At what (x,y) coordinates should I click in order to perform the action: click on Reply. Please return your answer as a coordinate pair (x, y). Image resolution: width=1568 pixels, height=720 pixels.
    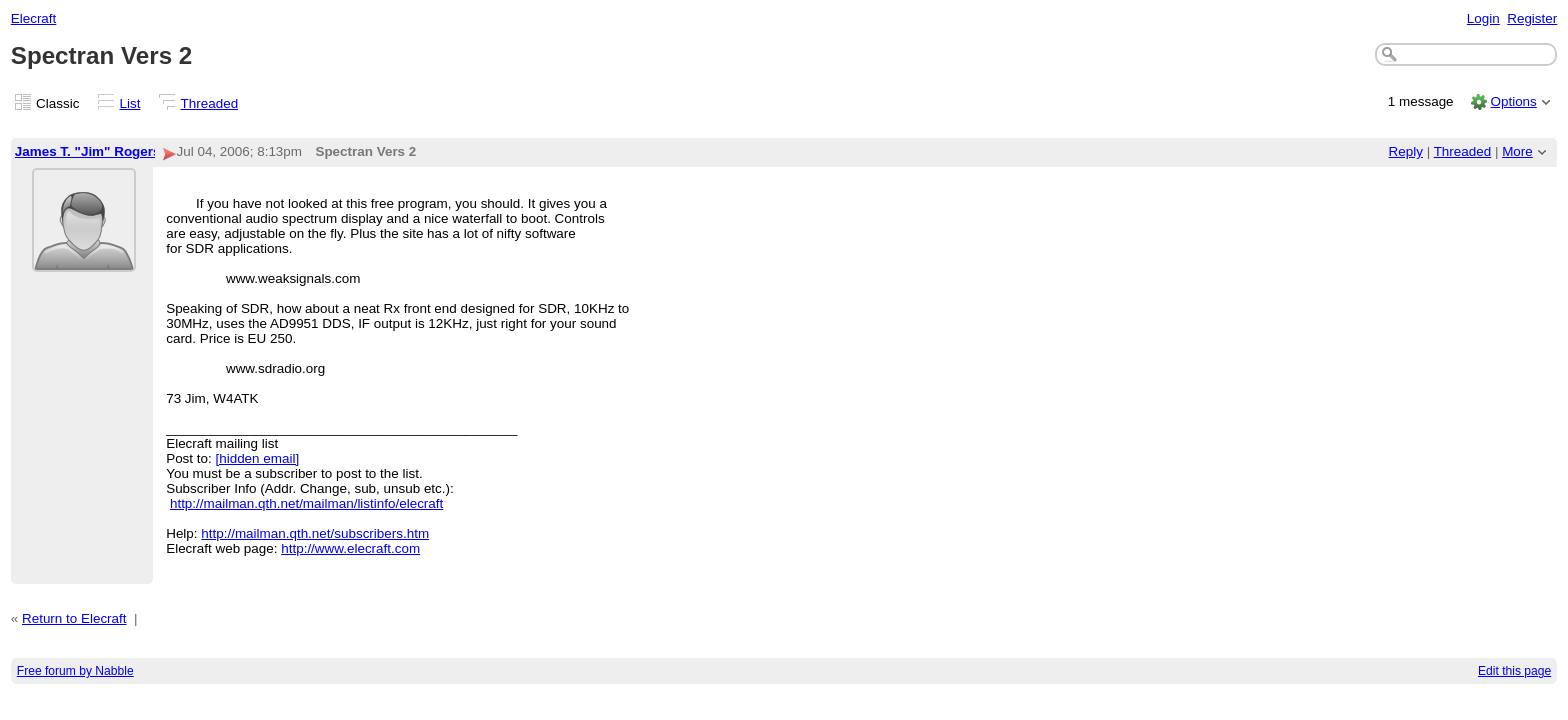
    Looking at the image, I should click on (1406, 151).